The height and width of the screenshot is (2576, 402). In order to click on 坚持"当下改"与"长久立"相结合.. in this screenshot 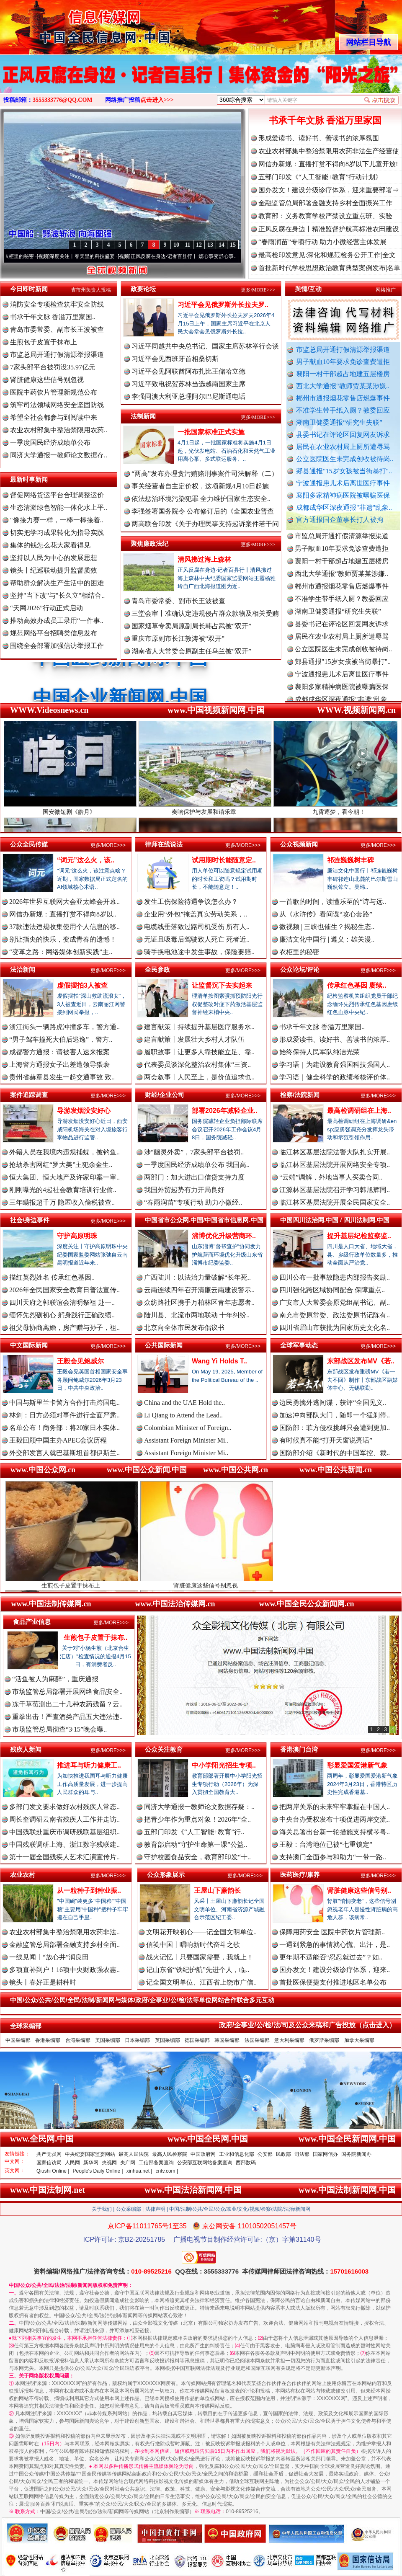, I will do `click(57, 595)`.